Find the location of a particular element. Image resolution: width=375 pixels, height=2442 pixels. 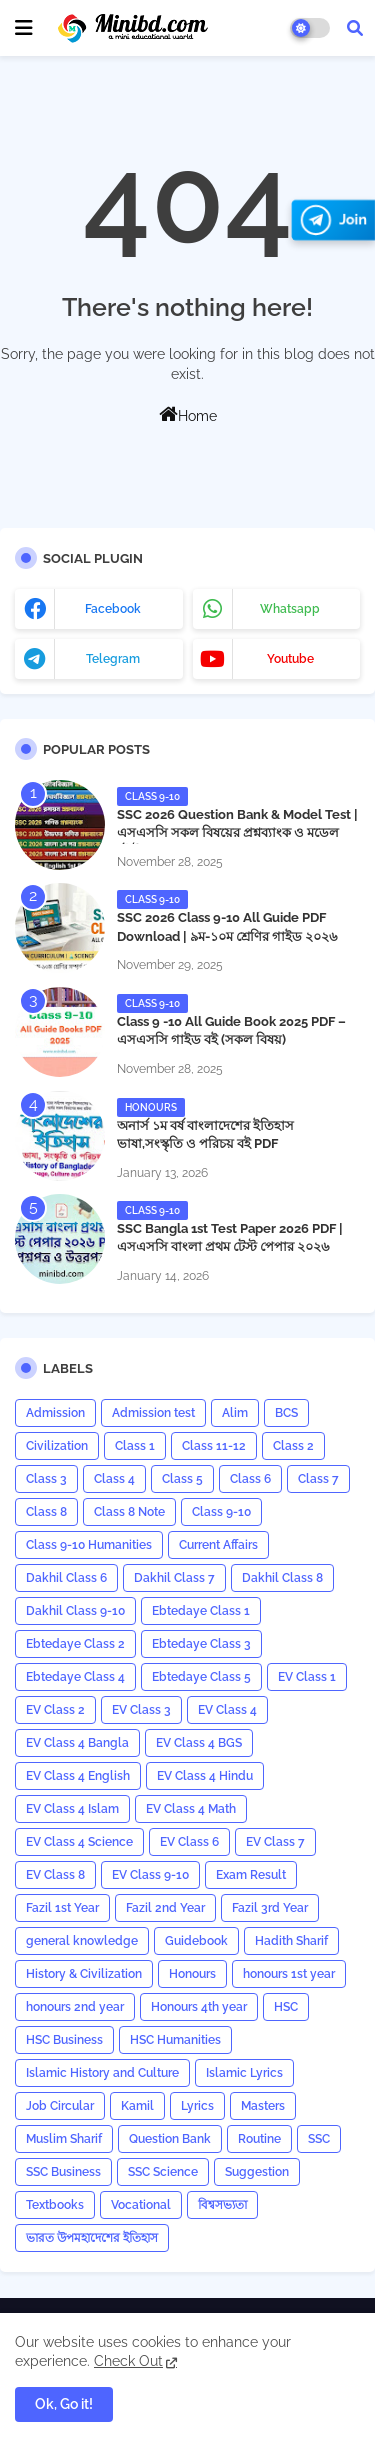

SSC Science is located at coordinates (163, 2172).